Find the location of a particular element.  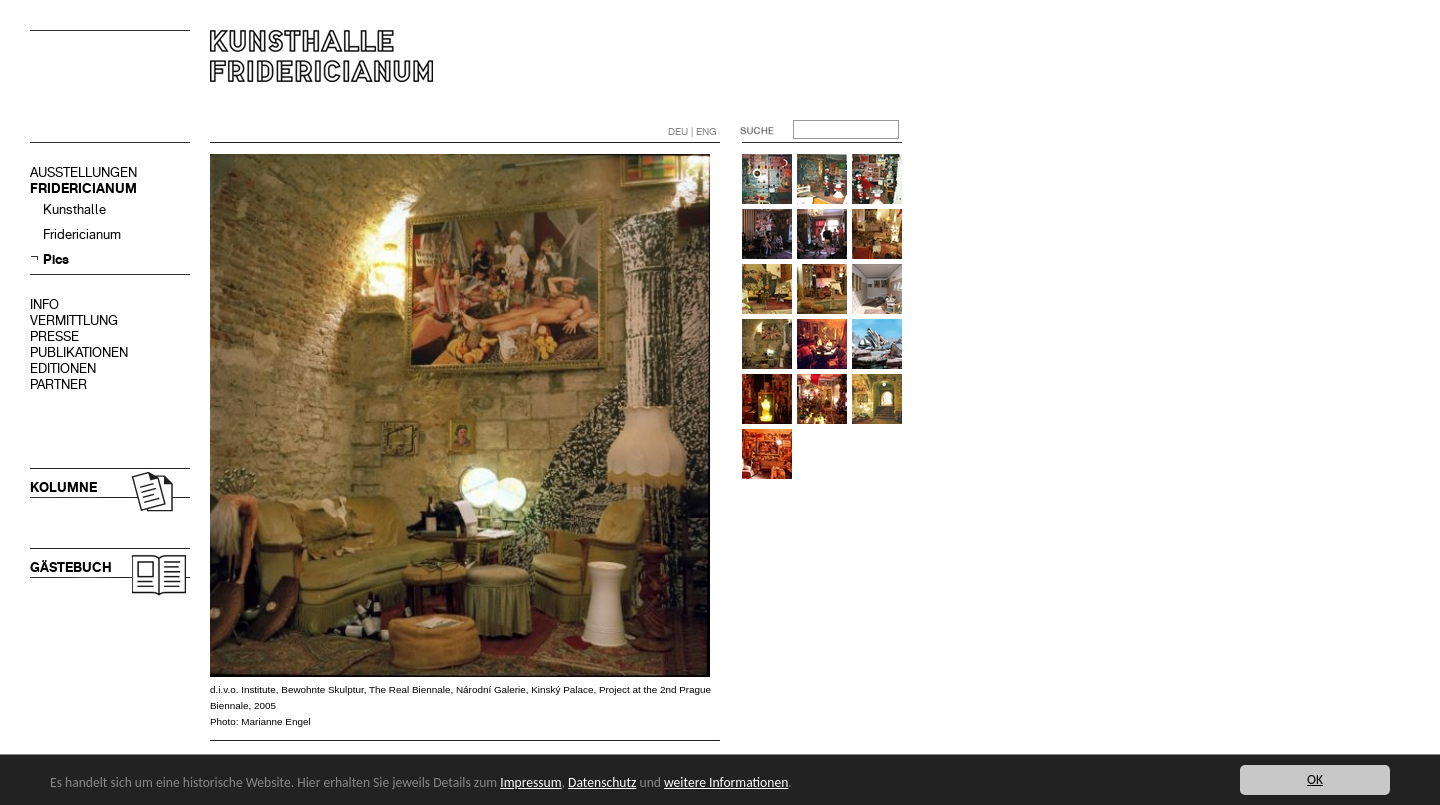

GÄSTEBUCH is located at coordinates (71, 567).